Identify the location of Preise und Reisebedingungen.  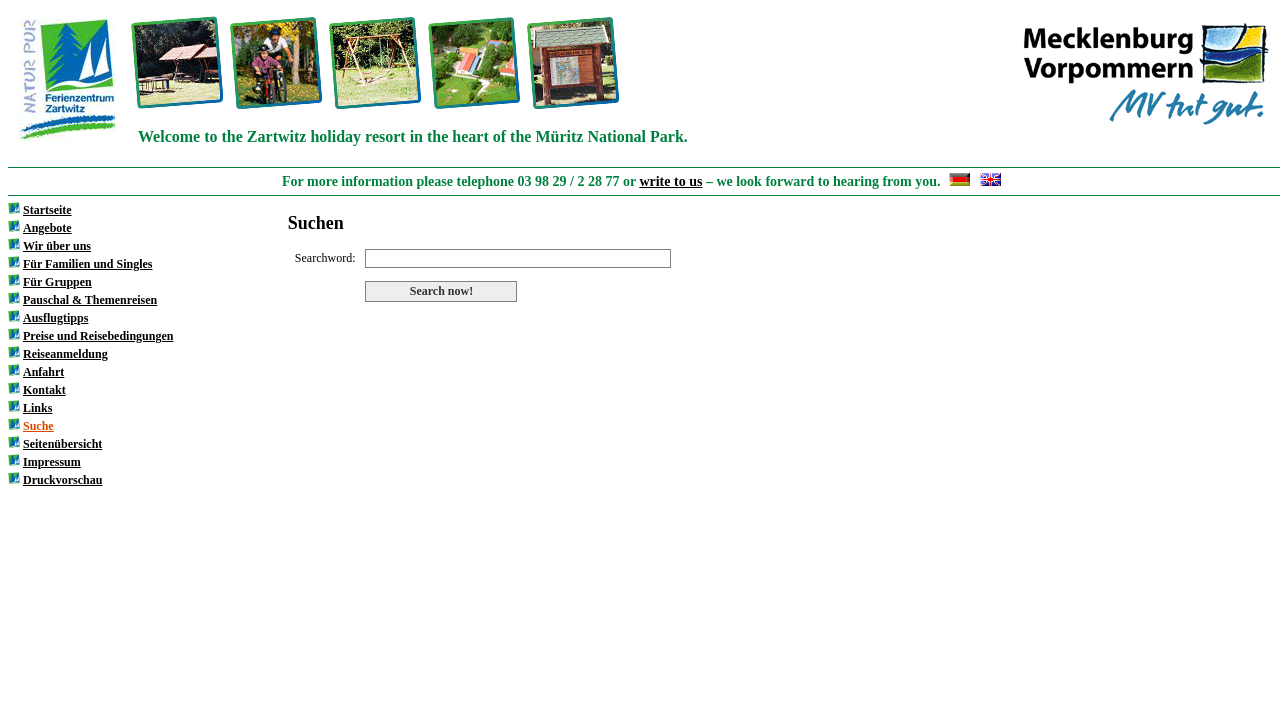
(98, 336).